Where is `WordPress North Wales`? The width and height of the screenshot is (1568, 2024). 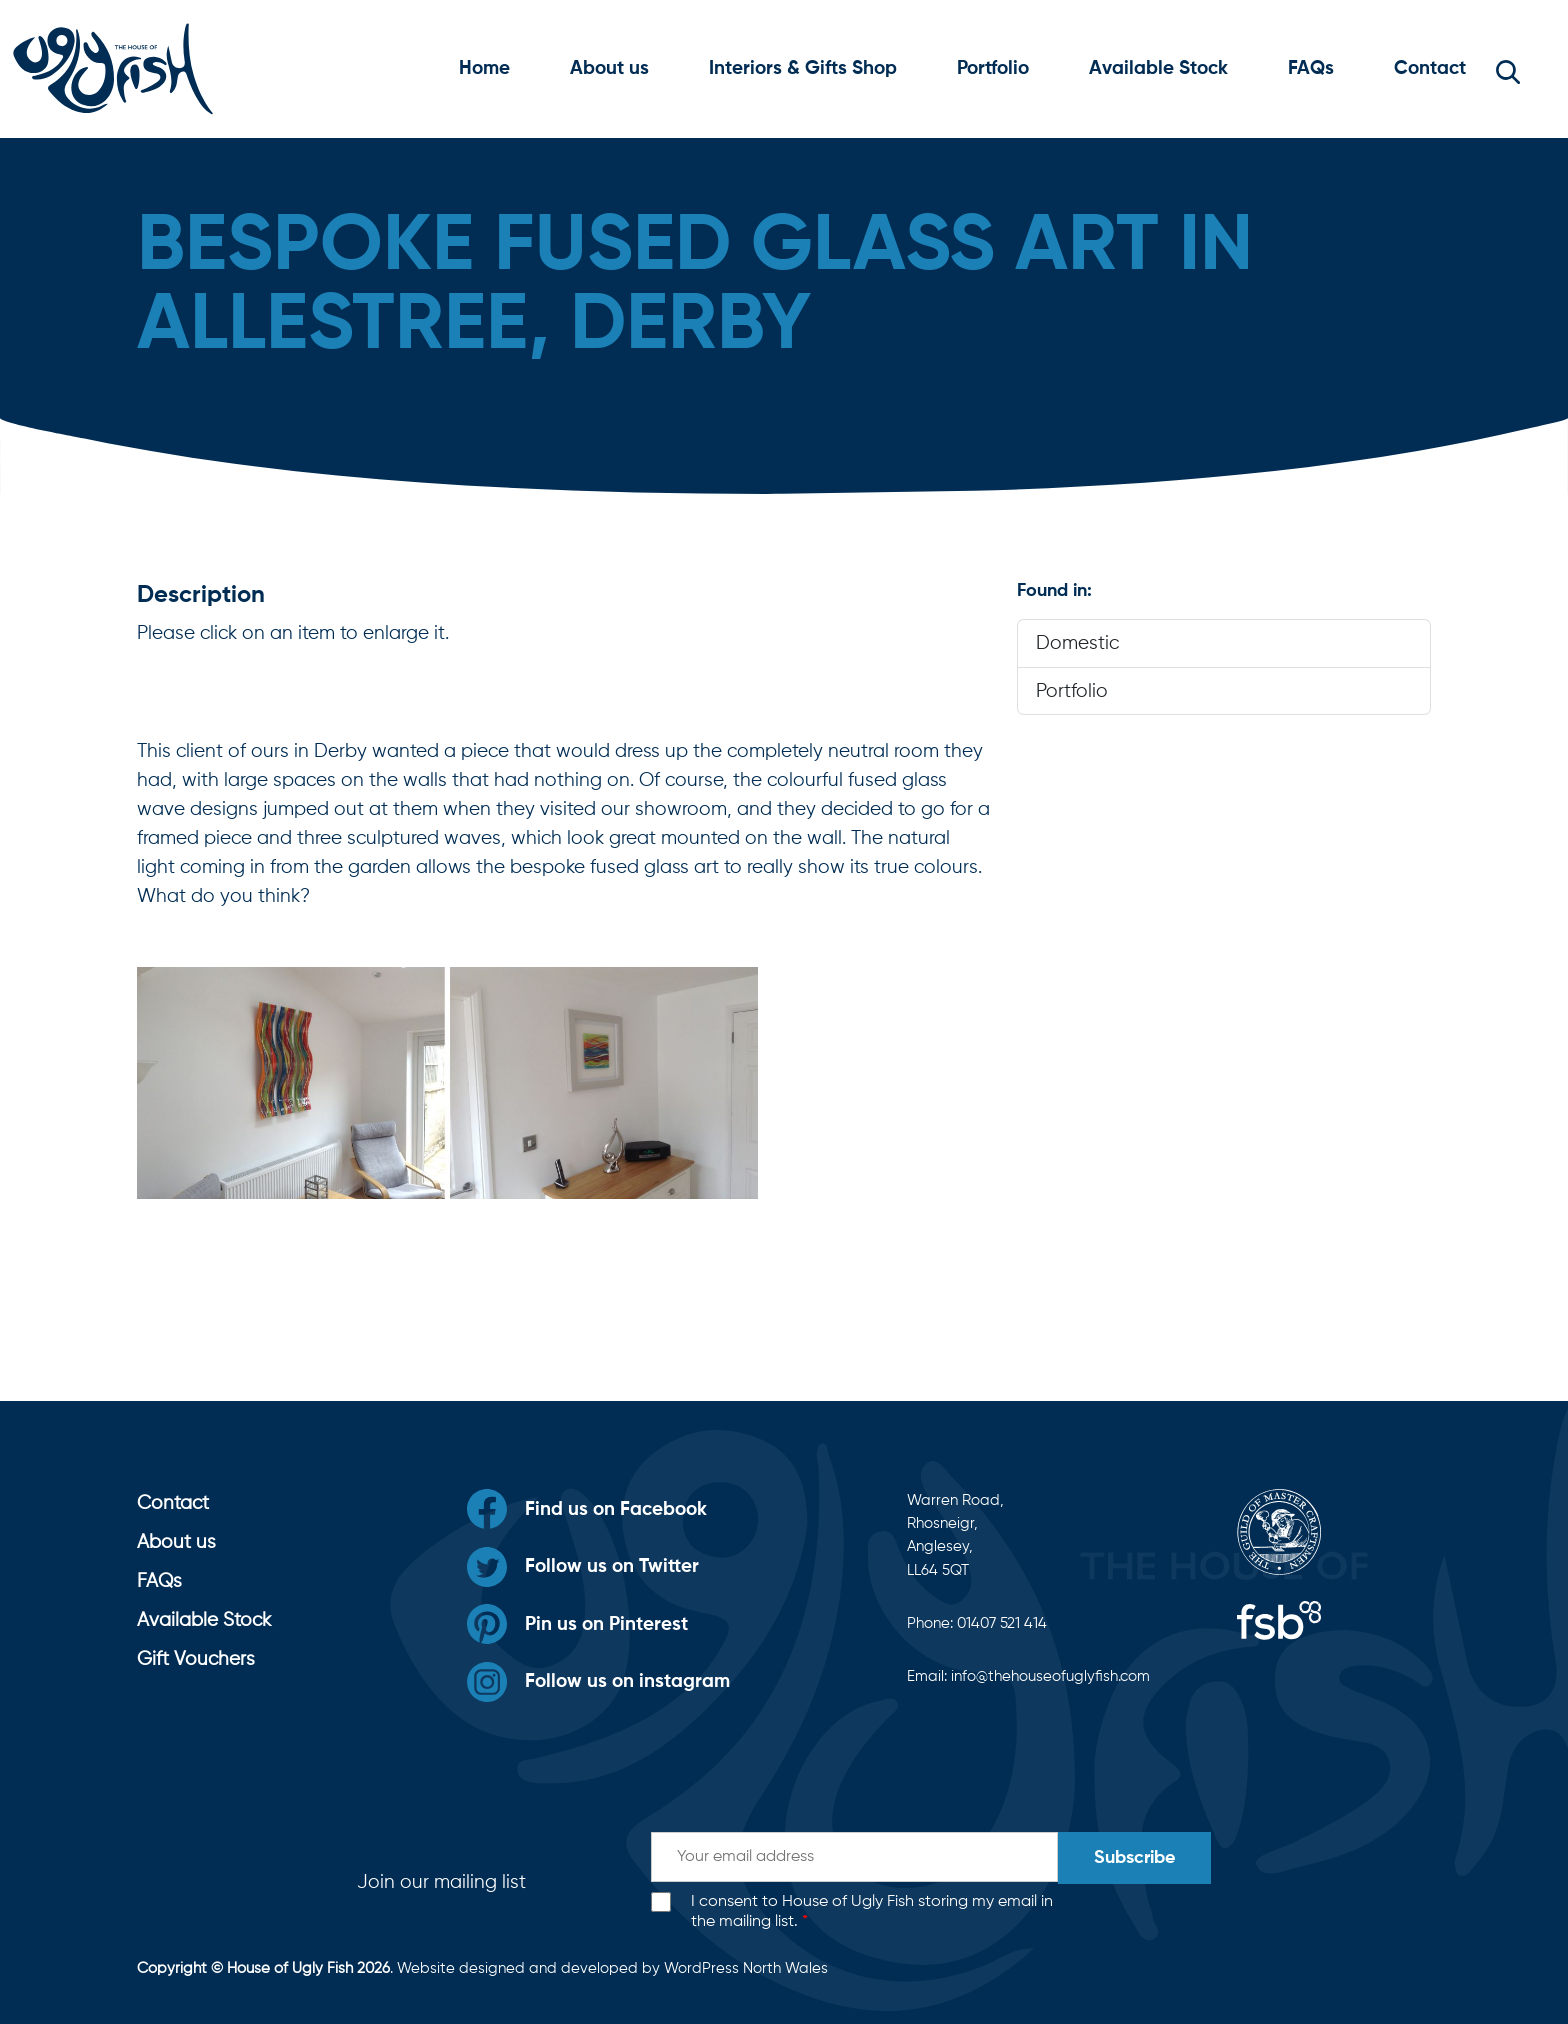
WordPress North Wales is located at coordinates (746, 1968).